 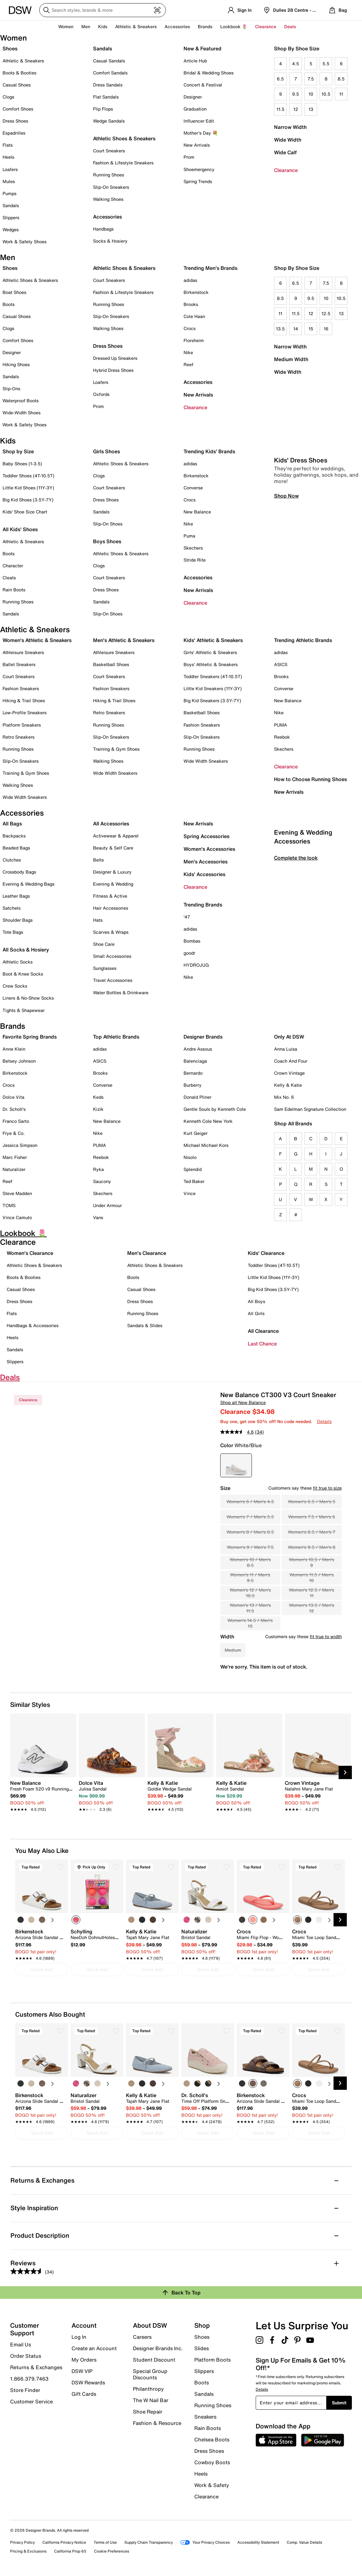 I want to click on Hybrid Dress Shoes, so click(x=113, y=370).